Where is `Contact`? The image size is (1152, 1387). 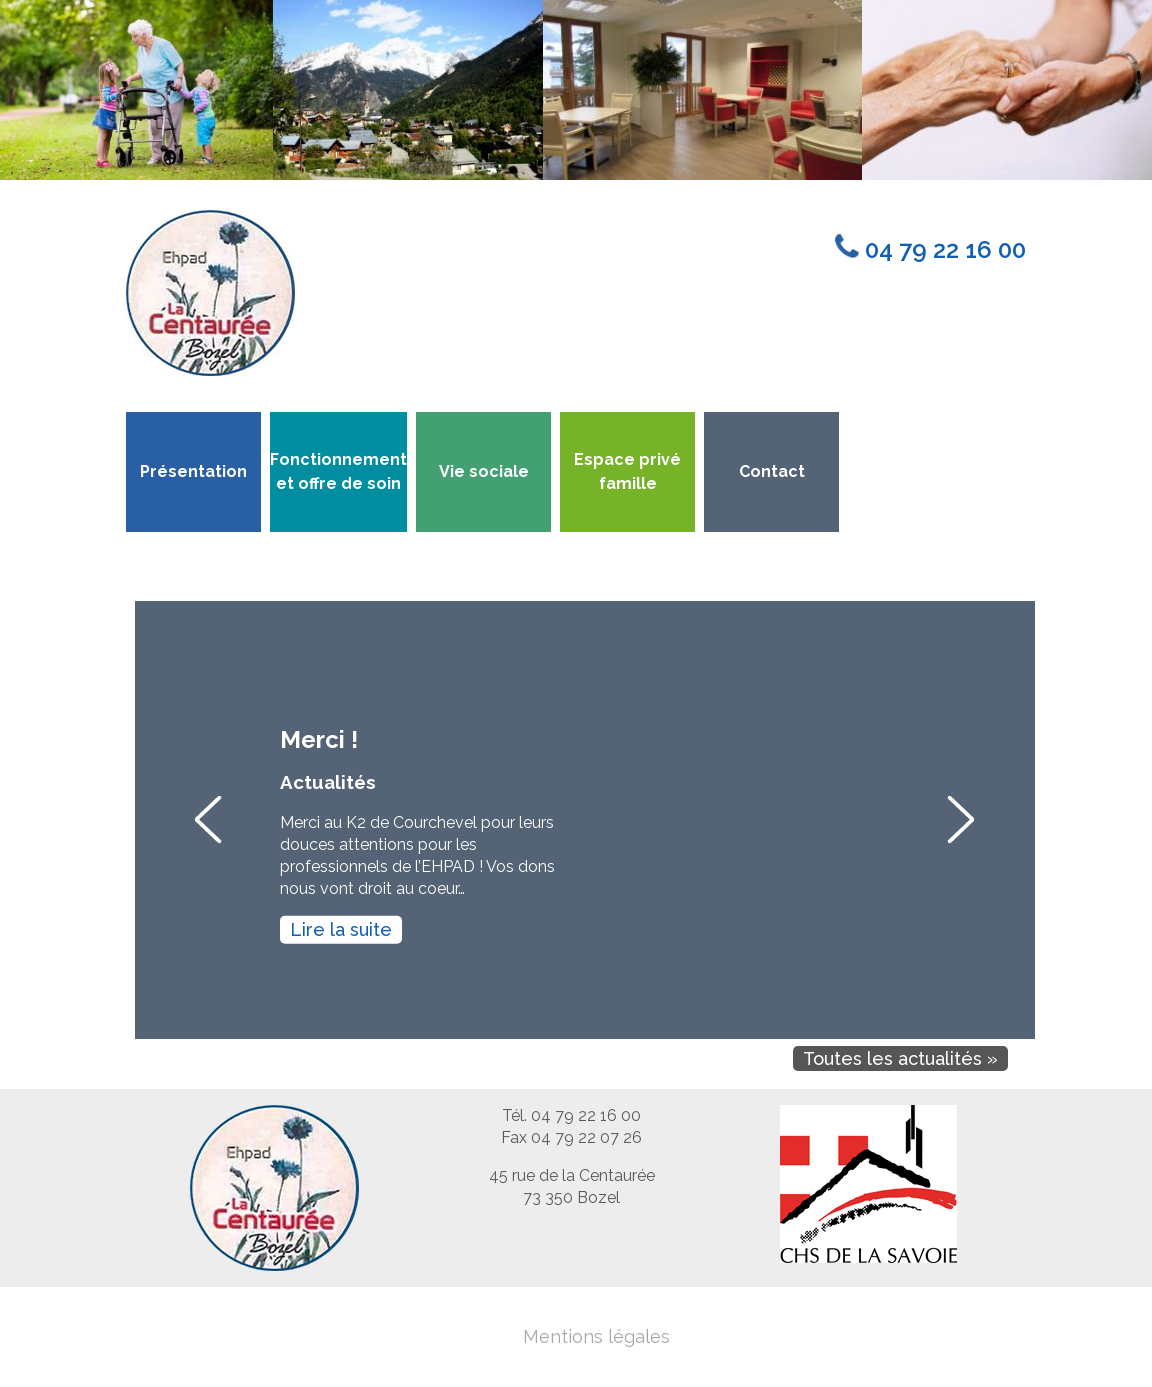 Contact is located at coordinates (772, 471).